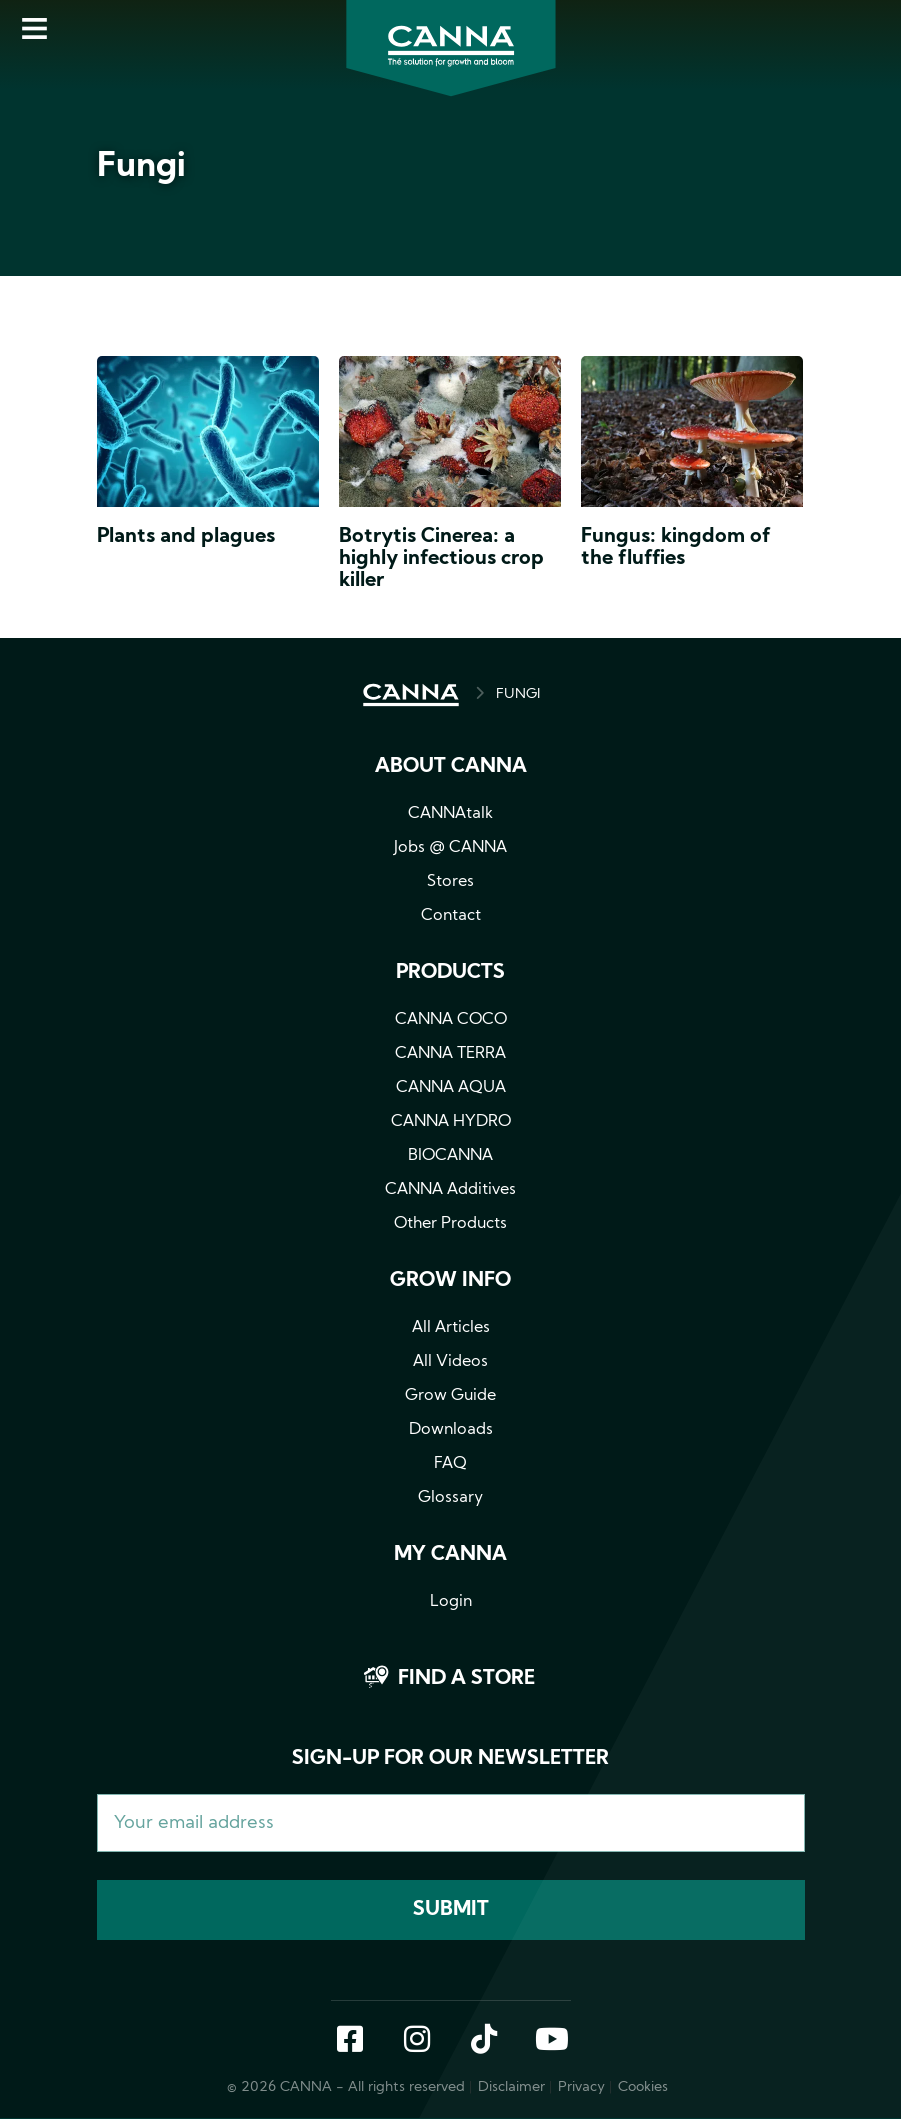 The image size is (901, 2119). I want to click on CANNA HYDRO, so click(451, 1122).